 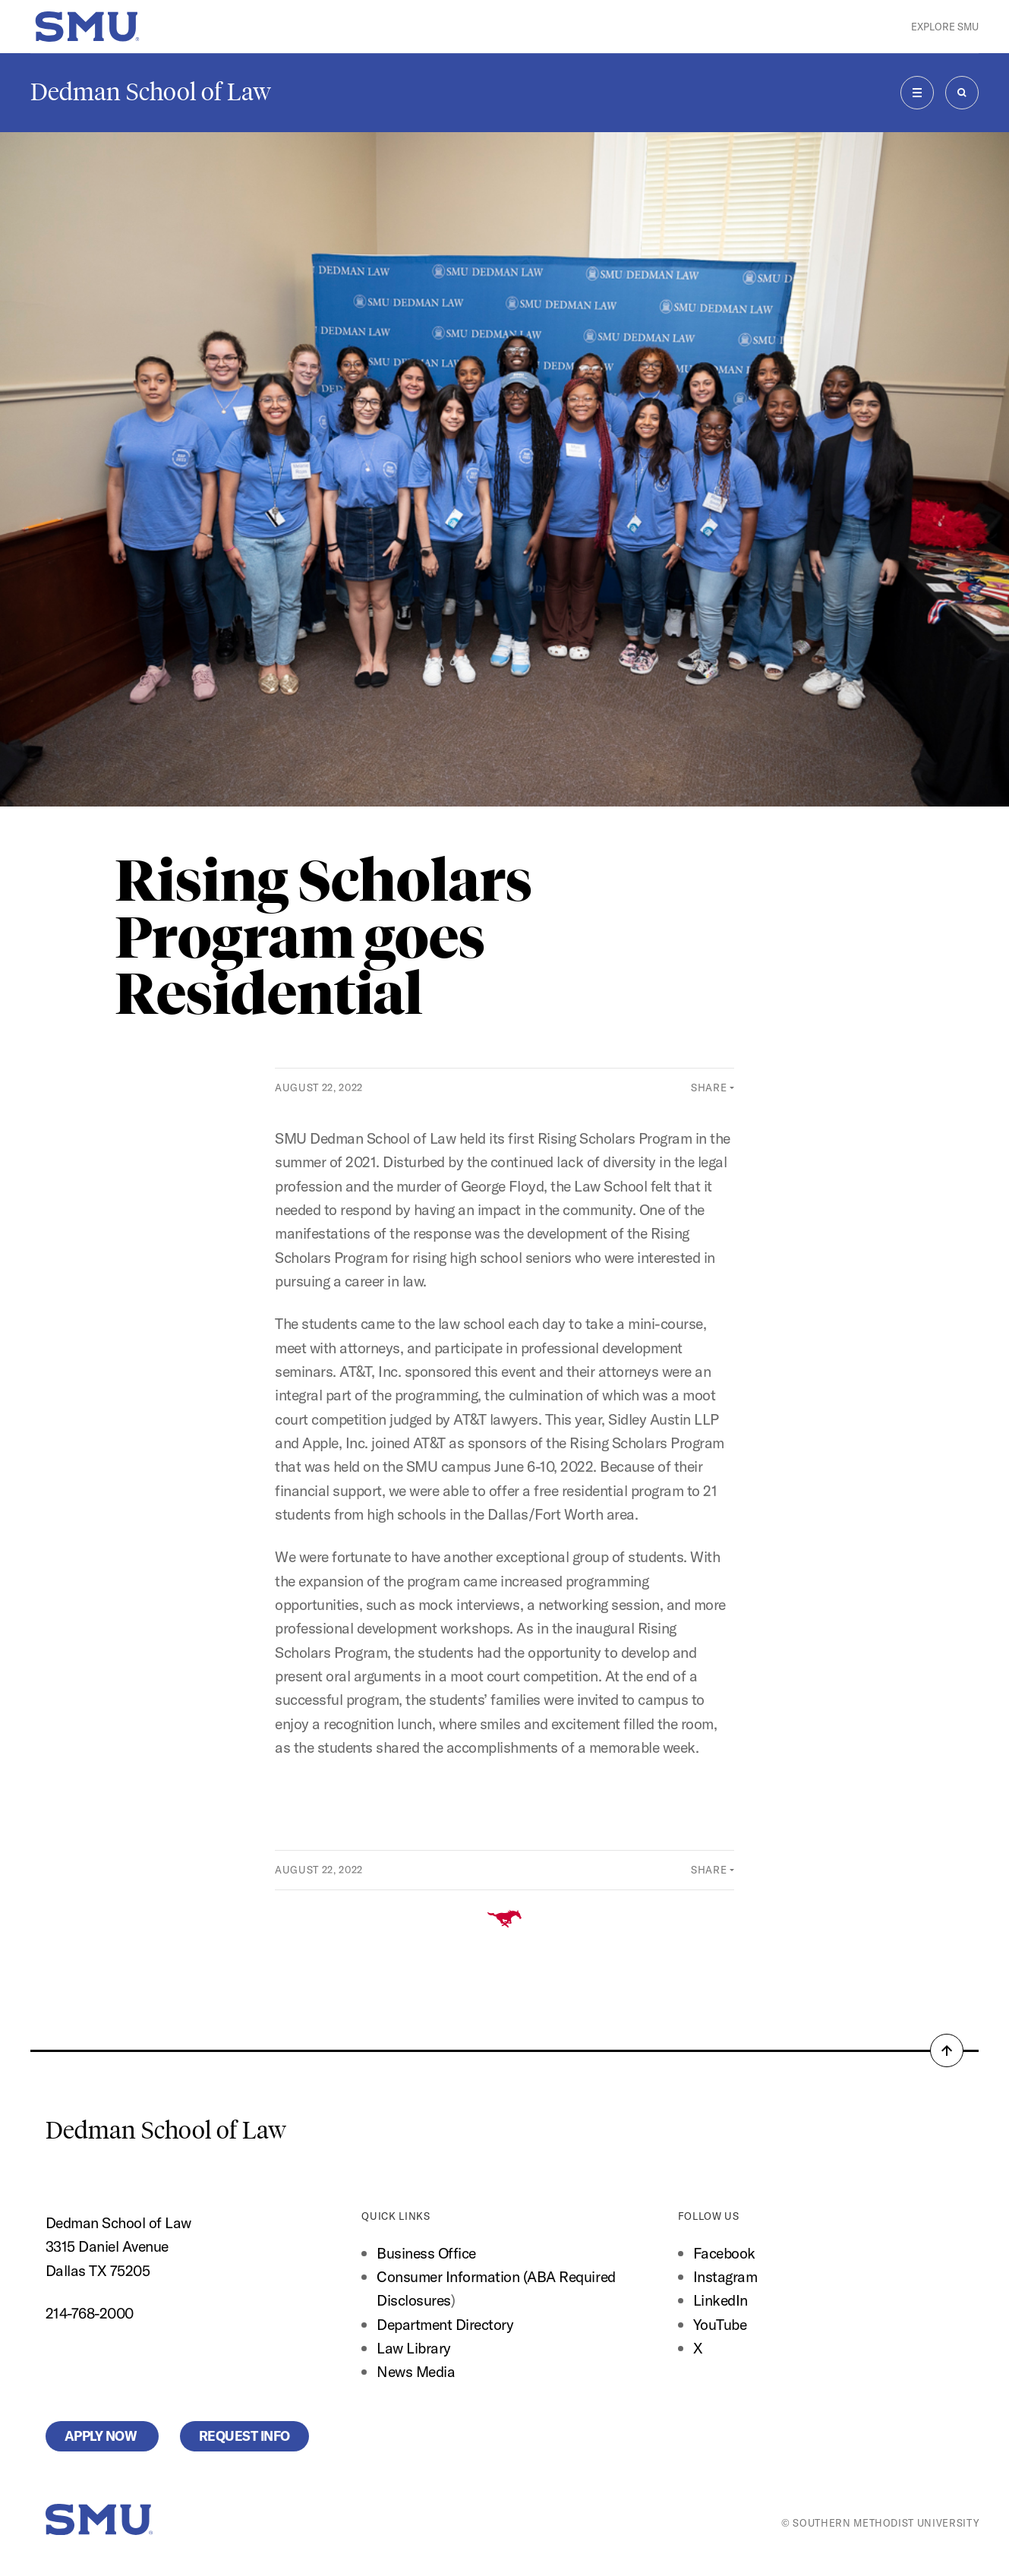 What do you see at coordinates (720, 2299) in the screenshot?
I see `LinkedIn` at bounding box center [720, 2299].